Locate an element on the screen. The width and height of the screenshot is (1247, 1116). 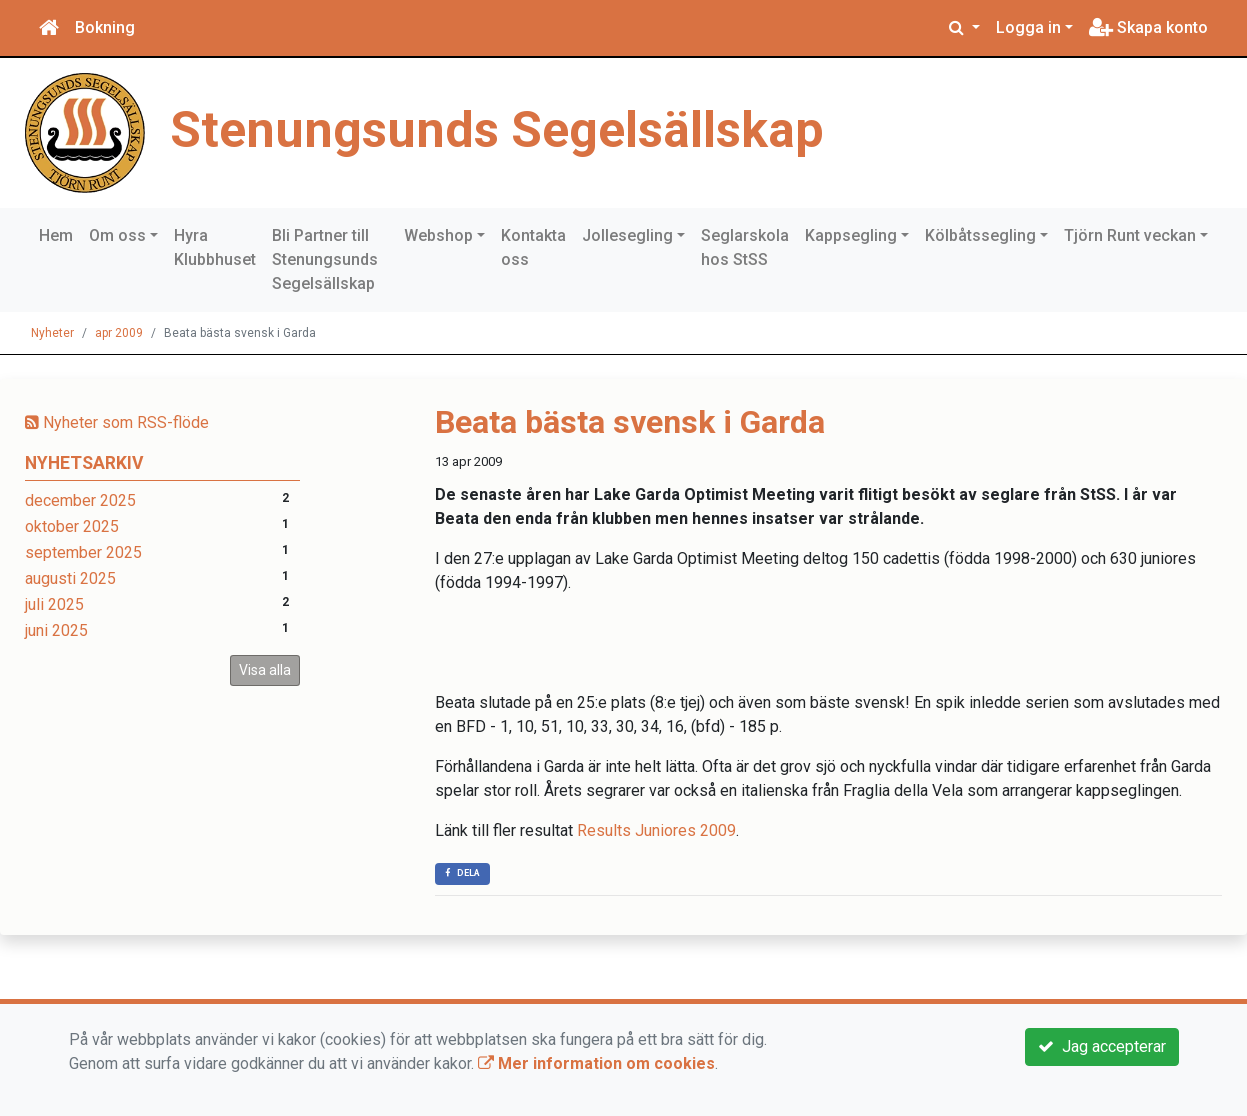
juli 2025 is located at coordinates (54, 604).